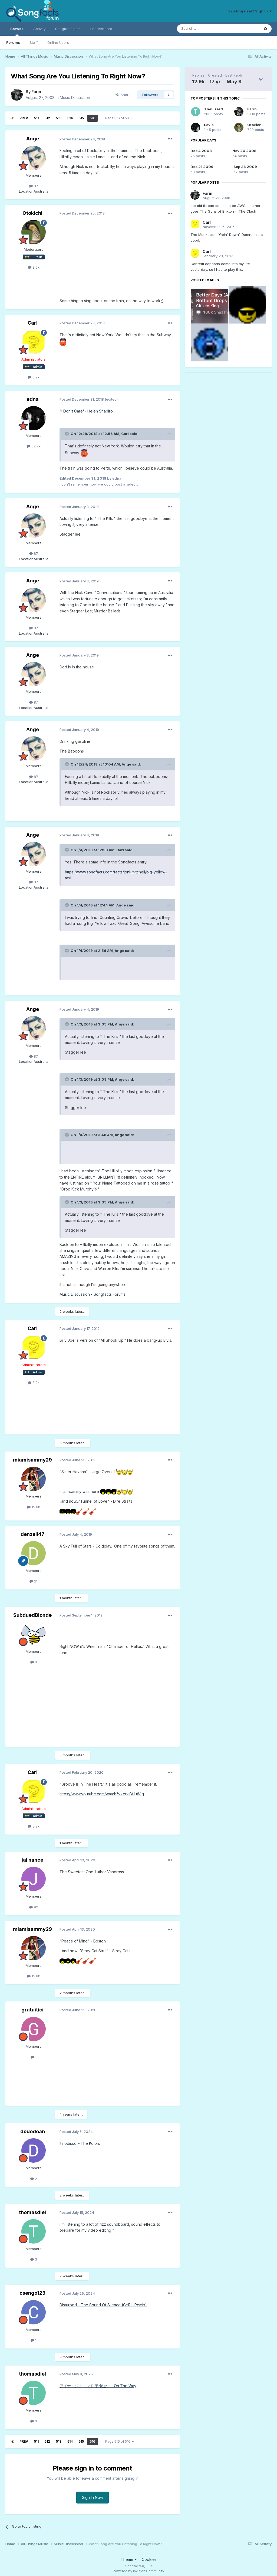  I want to click on Powered by Invision Community, so click(138, 2571).